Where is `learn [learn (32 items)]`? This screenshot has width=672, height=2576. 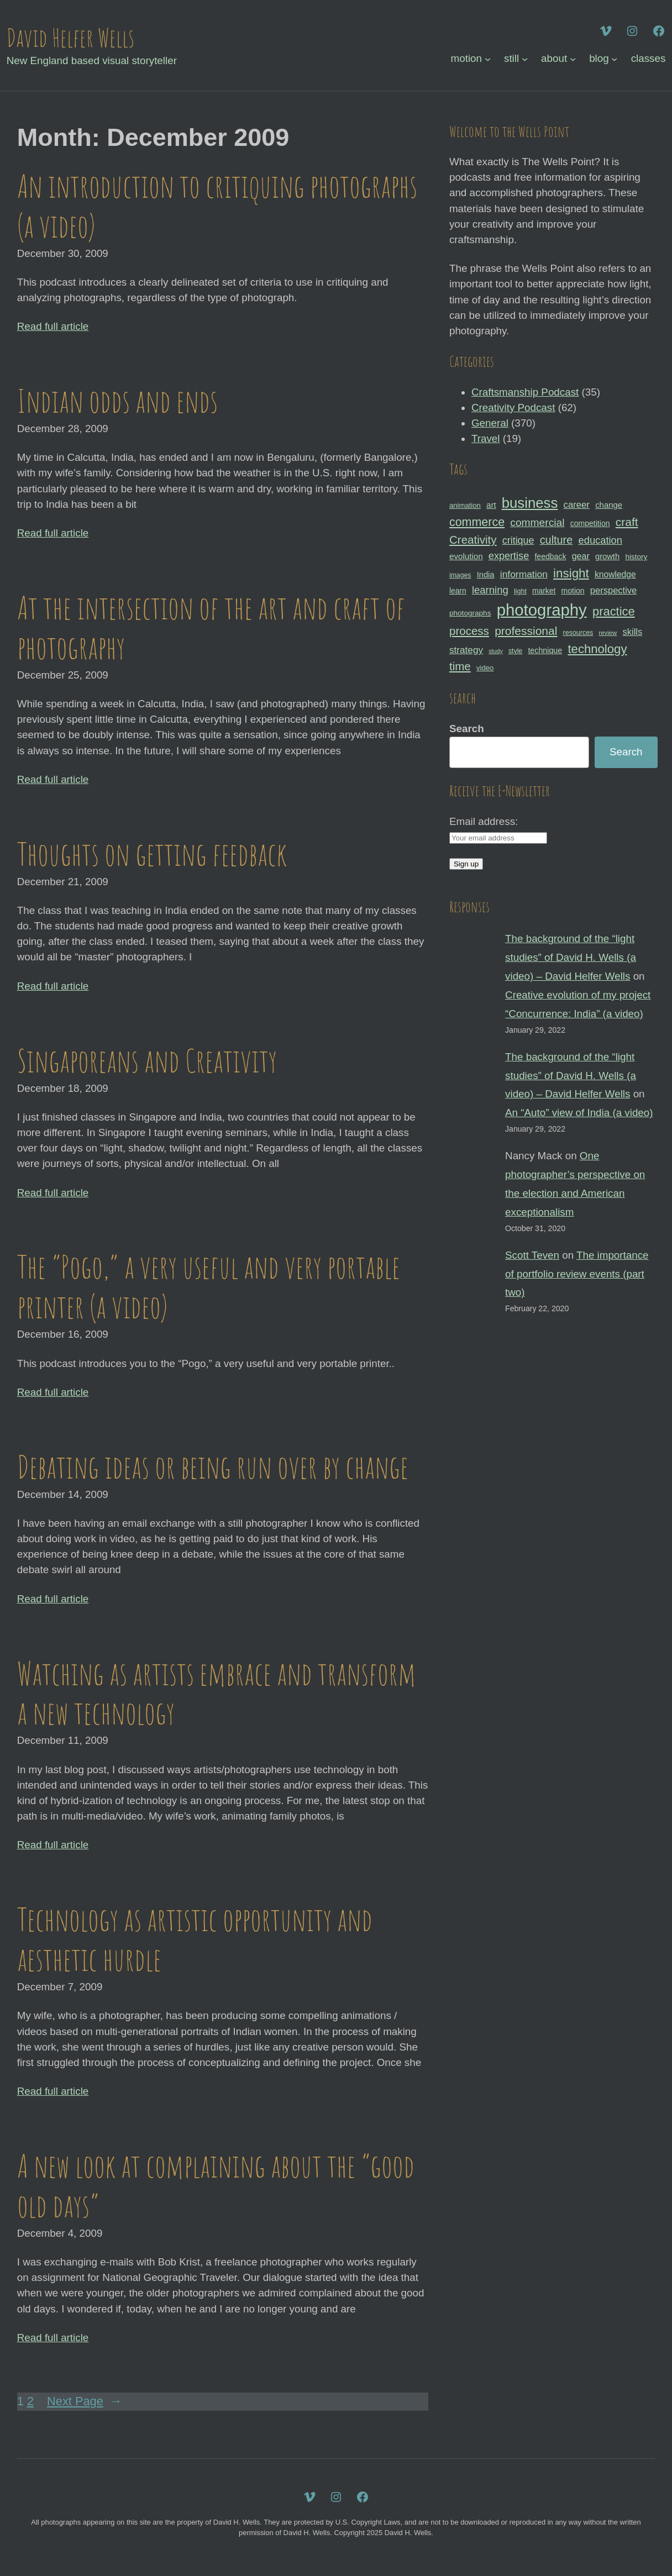 learn [learn (32 items)] is located at coordinates (457, 590).